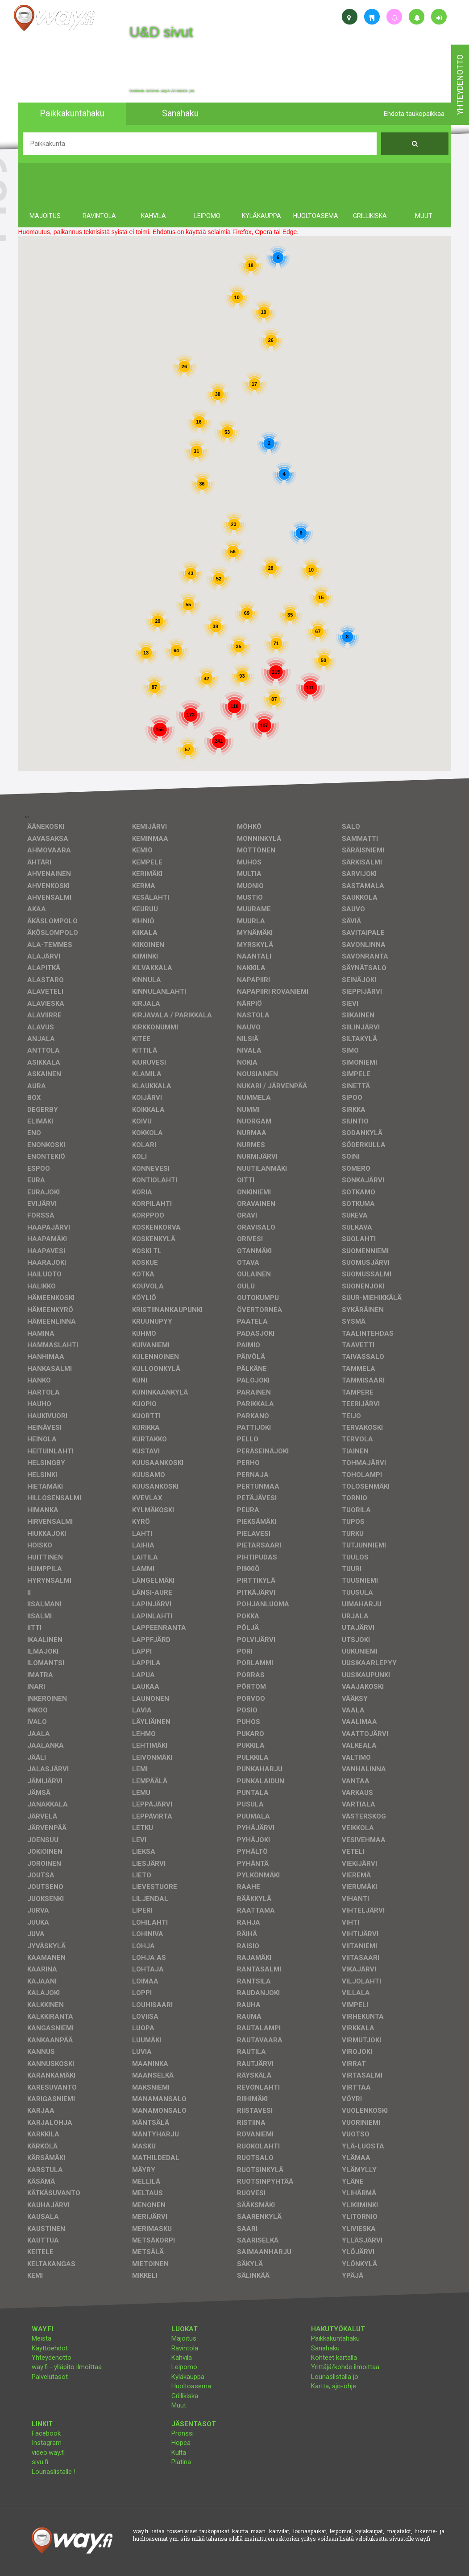 The width and height of the screenshot is (469, 2576). Describe the element at coordinates (334, 2377) in the screenshot. I see `Lounaslistalla jo` at that location.